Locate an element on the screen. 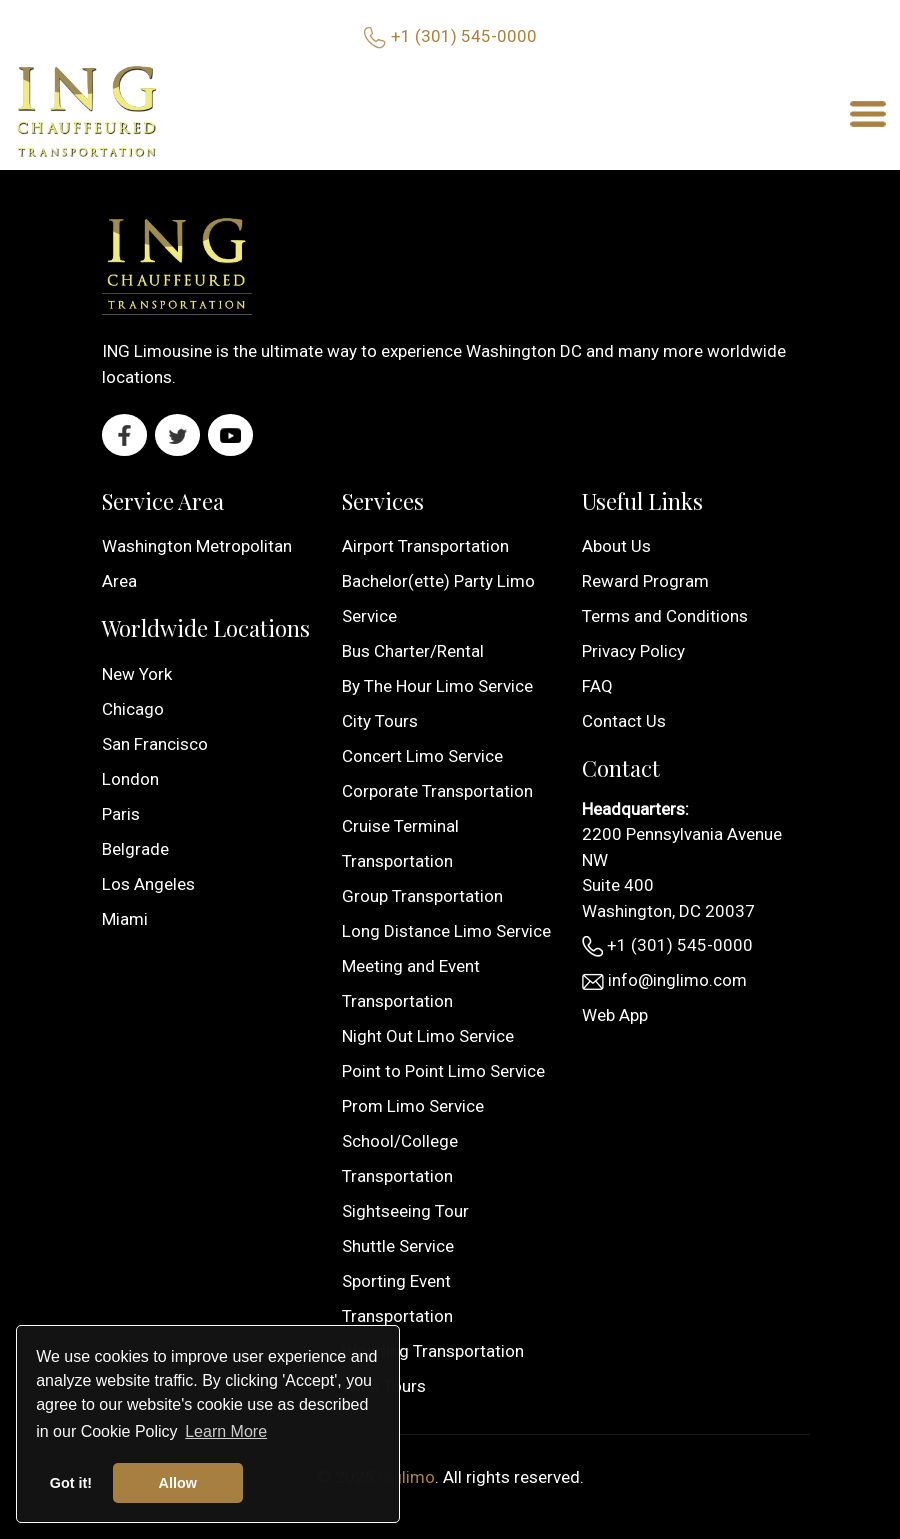 Image resolution: width=900 pixels, height=1539 pixels. Learn More [button] is located at coordinates (226, 1431).